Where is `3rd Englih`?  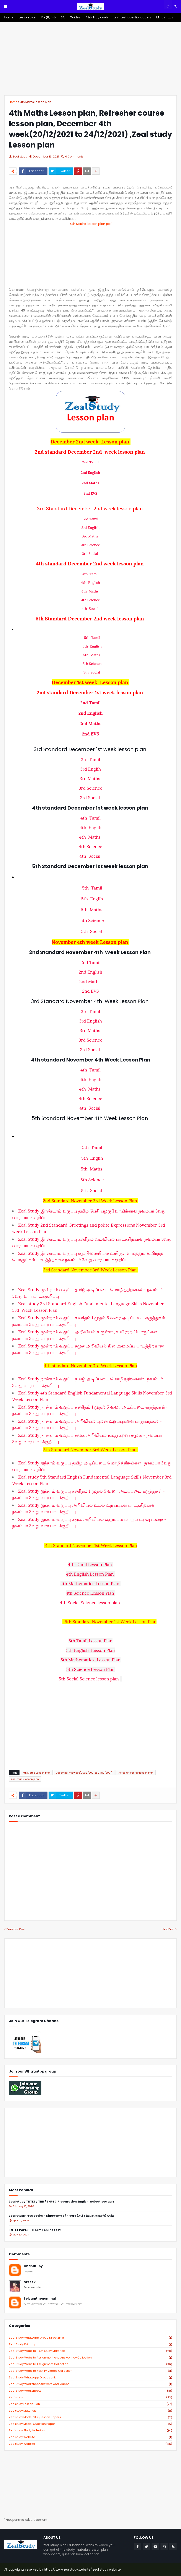
3rd Englih is located at coordinates (90, 769).